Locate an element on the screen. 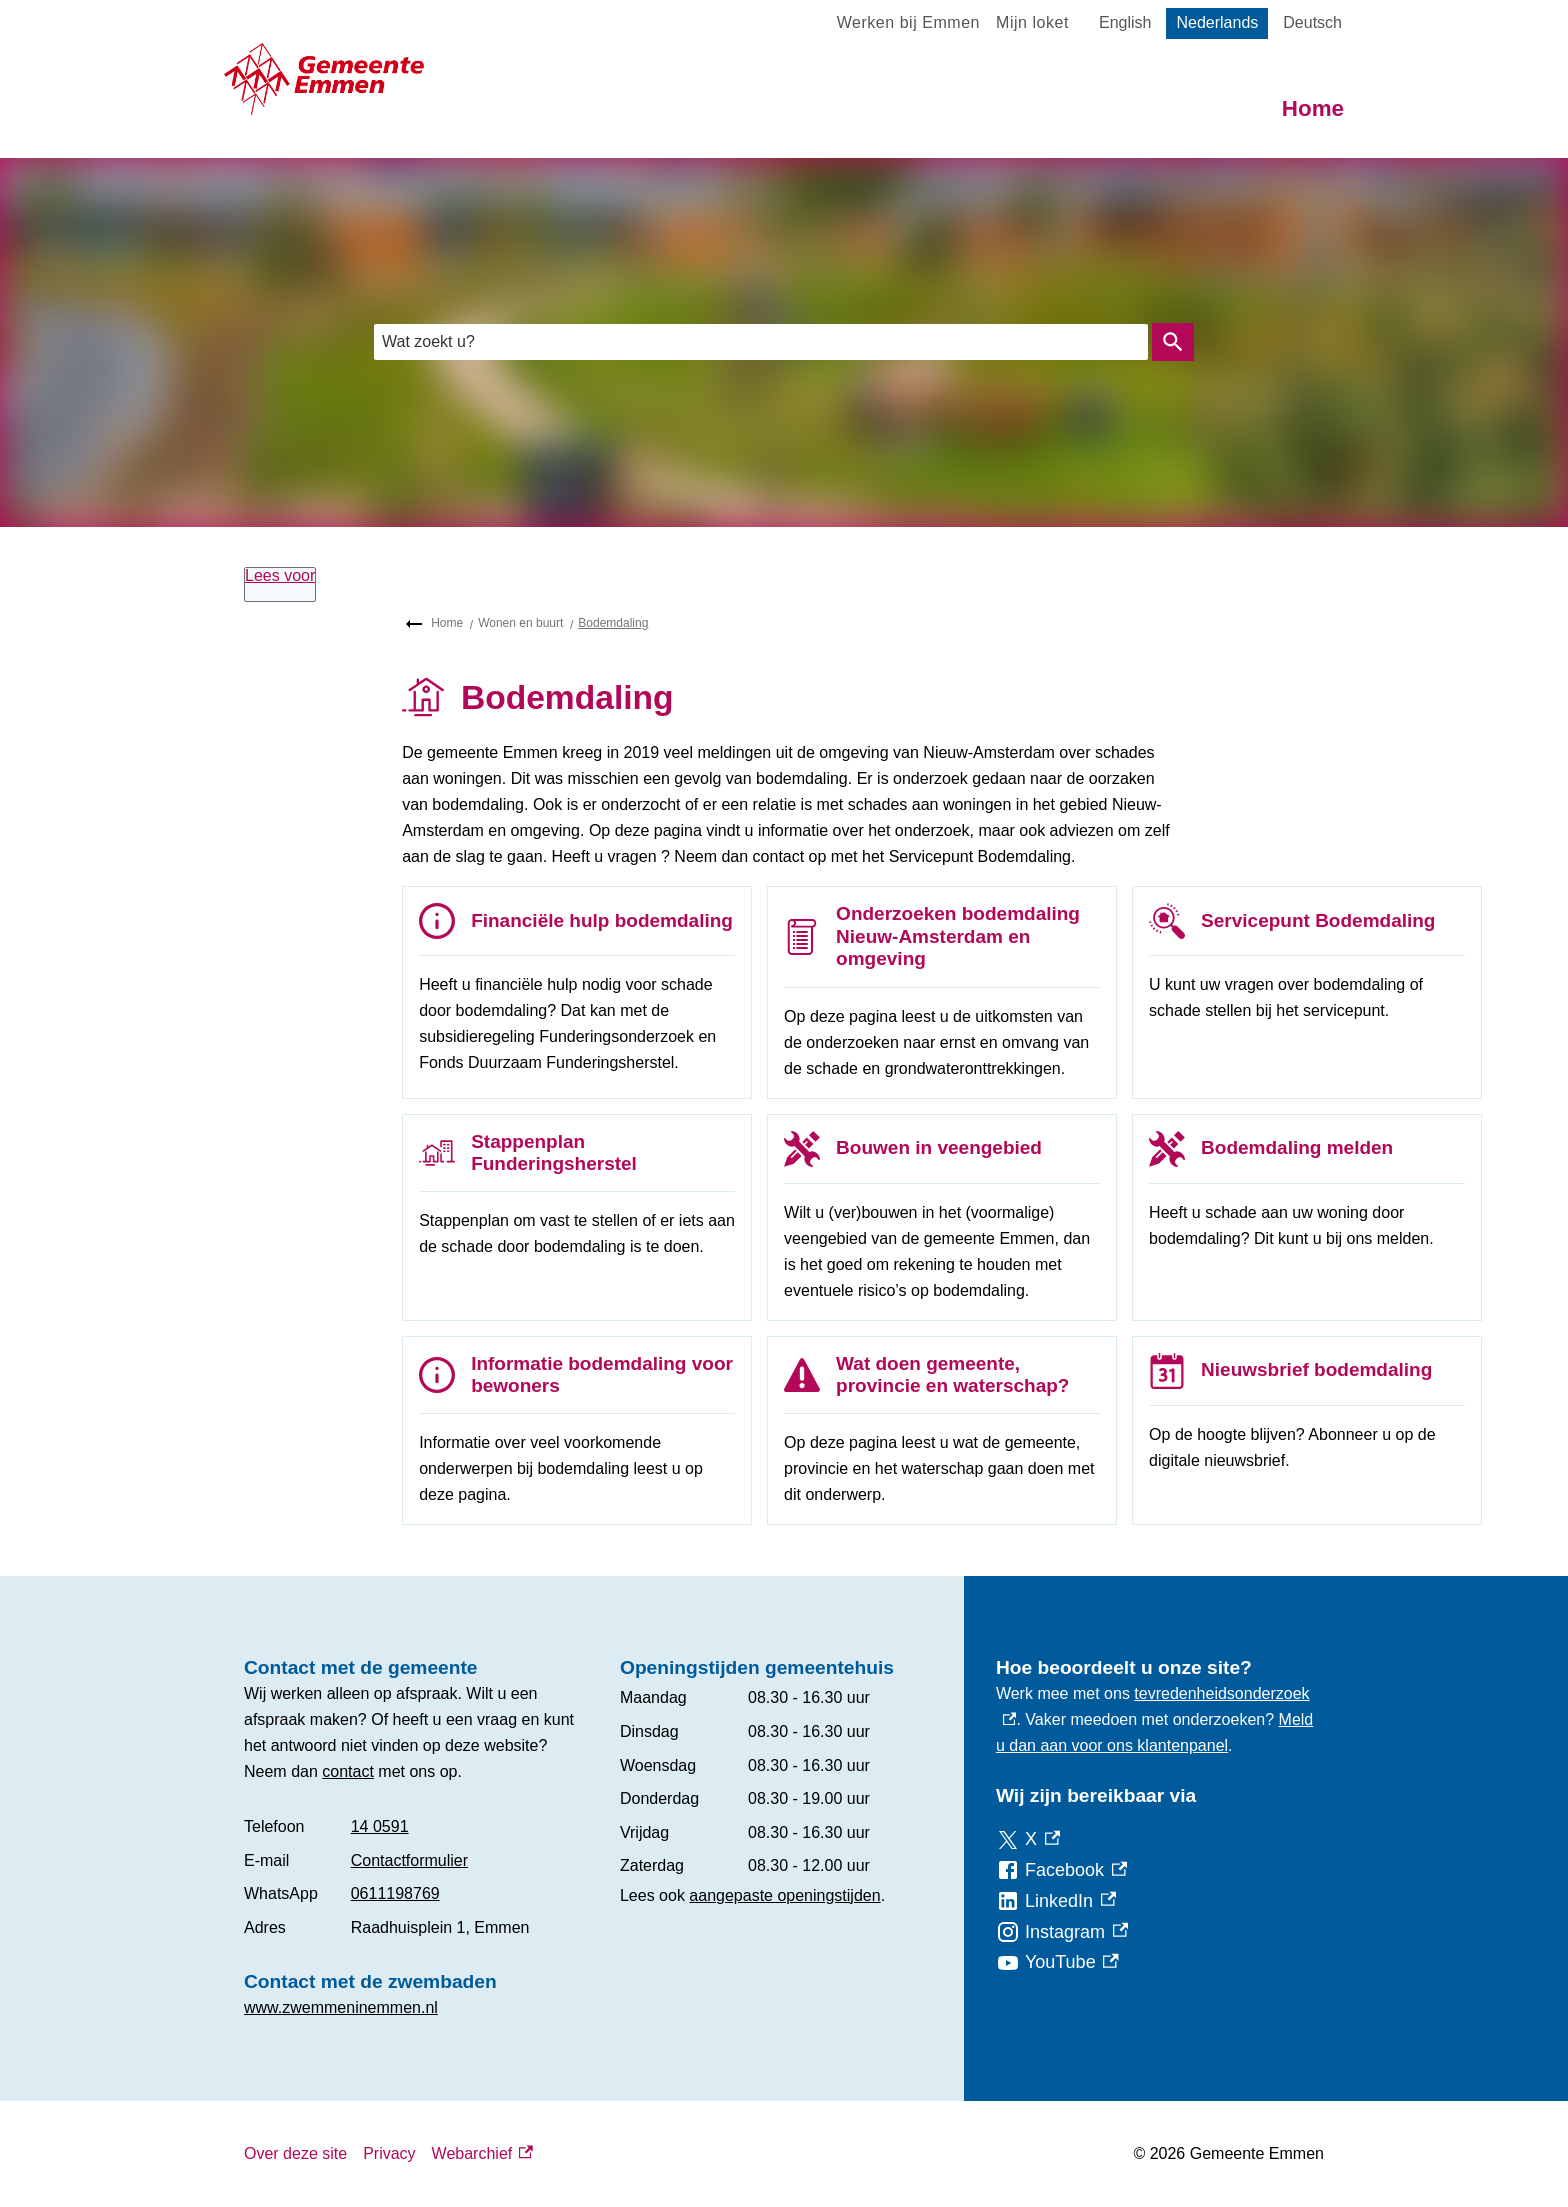  [LinkedIn, externe link] is located at coordinates (1056, 1901).